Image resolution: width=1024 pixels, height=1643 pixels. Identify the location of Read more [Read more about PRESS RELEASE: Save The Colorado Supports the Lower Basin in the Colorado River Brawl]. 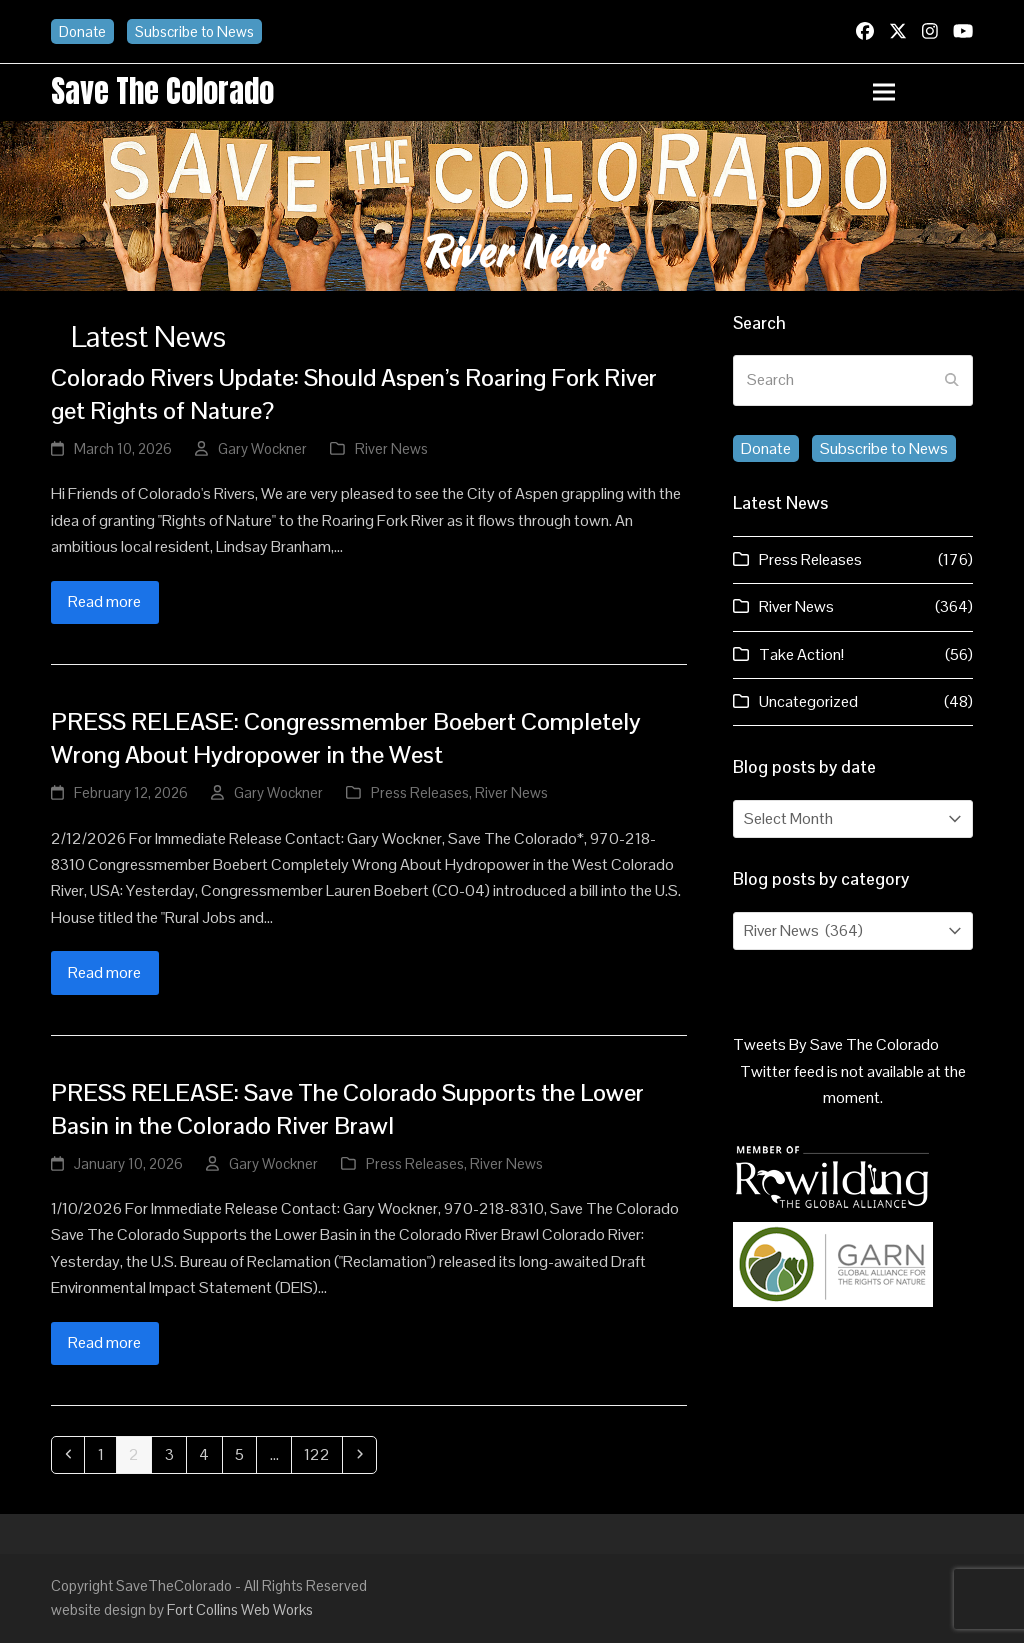
(104, 1342).